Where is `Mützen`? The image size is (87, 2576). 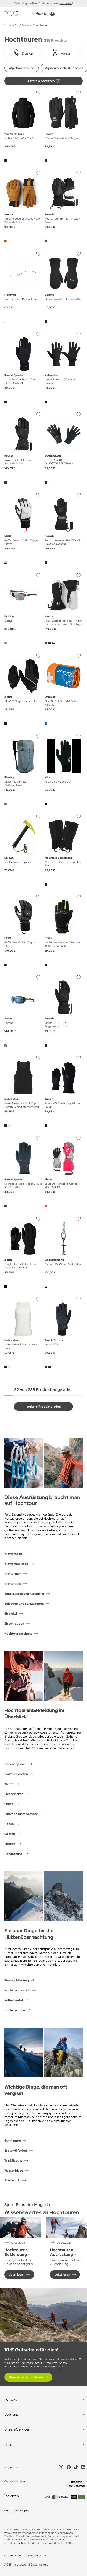
Mützen is located at coordinates (9, 1844).